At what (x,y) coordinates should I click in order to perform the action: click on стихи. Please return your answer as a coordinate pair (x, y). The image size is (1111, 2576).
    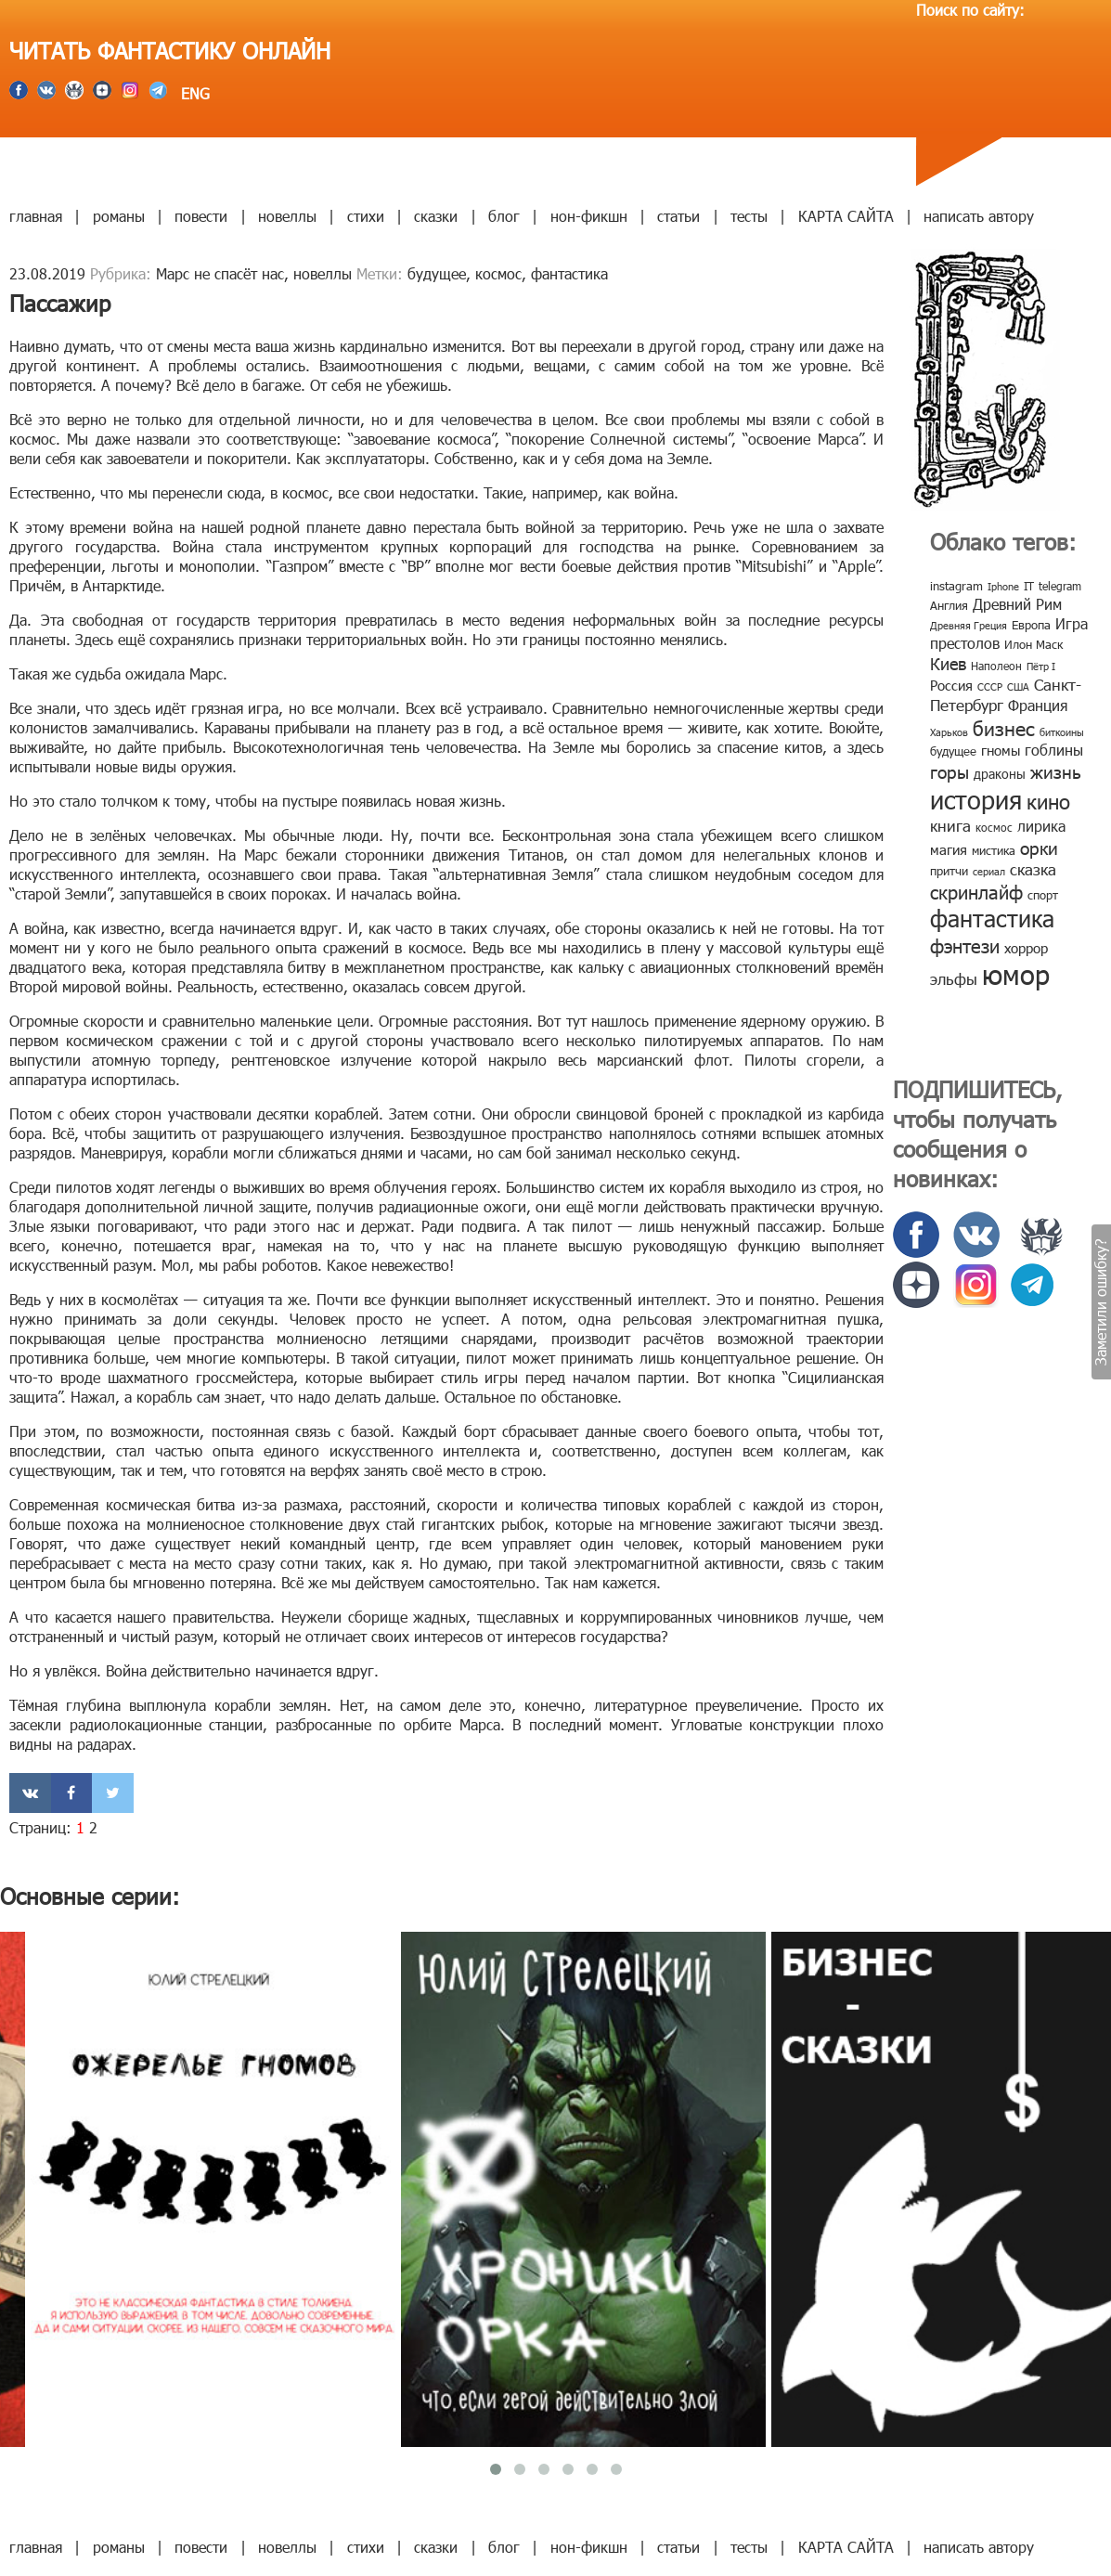
    Looking at the image, I should click on (365, 216).